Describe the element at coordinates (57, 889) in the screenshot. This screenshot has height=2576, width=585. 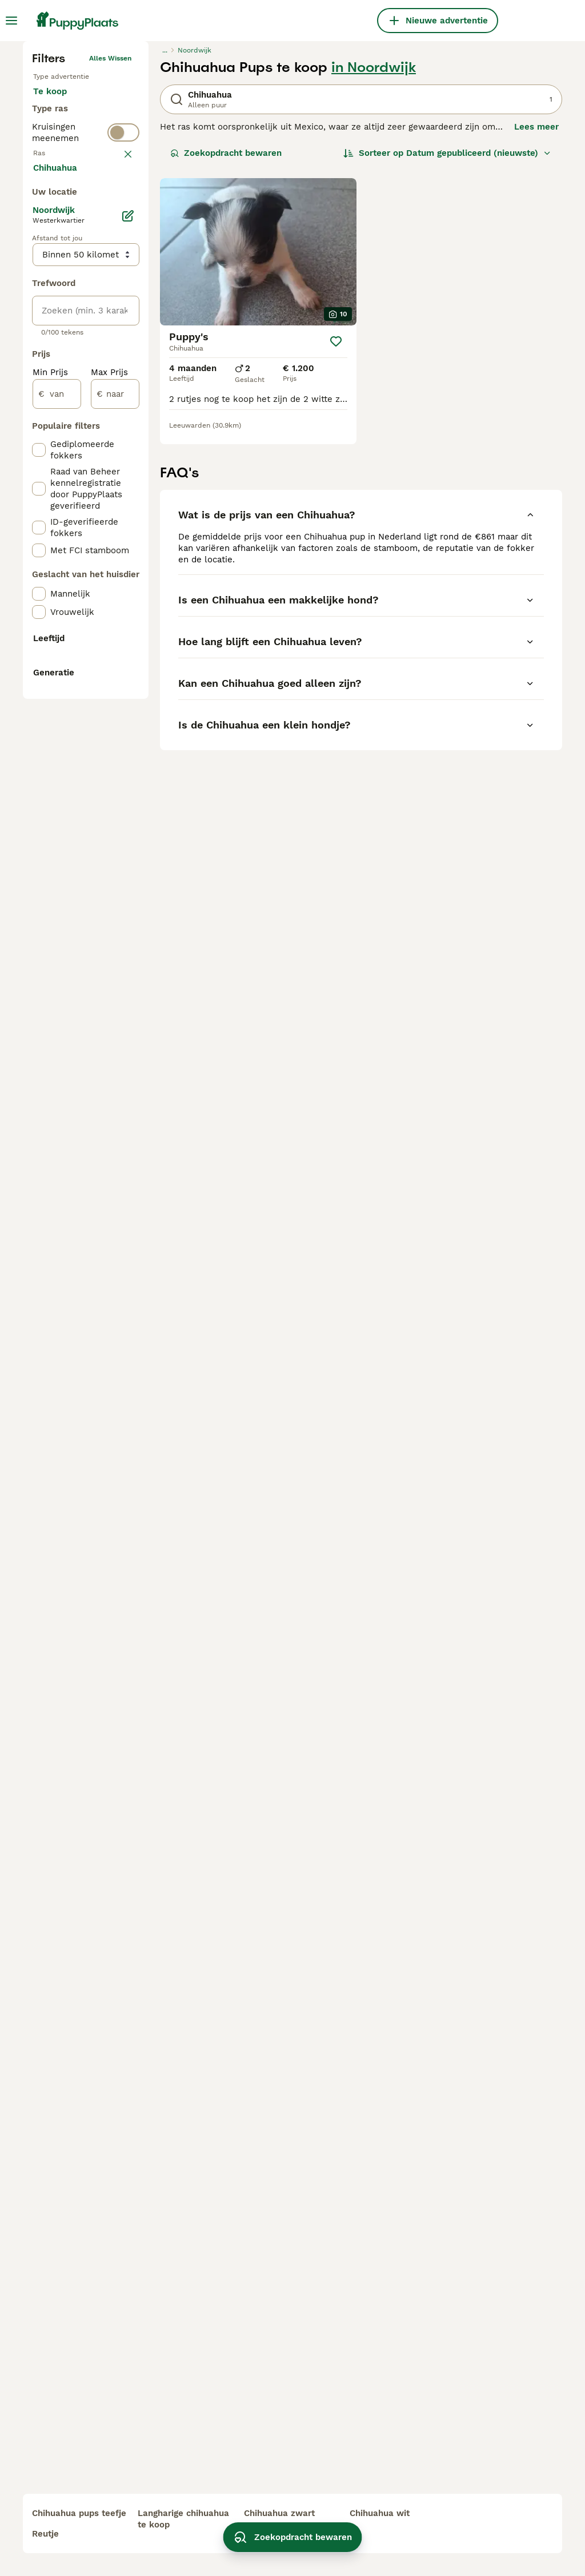
I see `[van]` at that location.